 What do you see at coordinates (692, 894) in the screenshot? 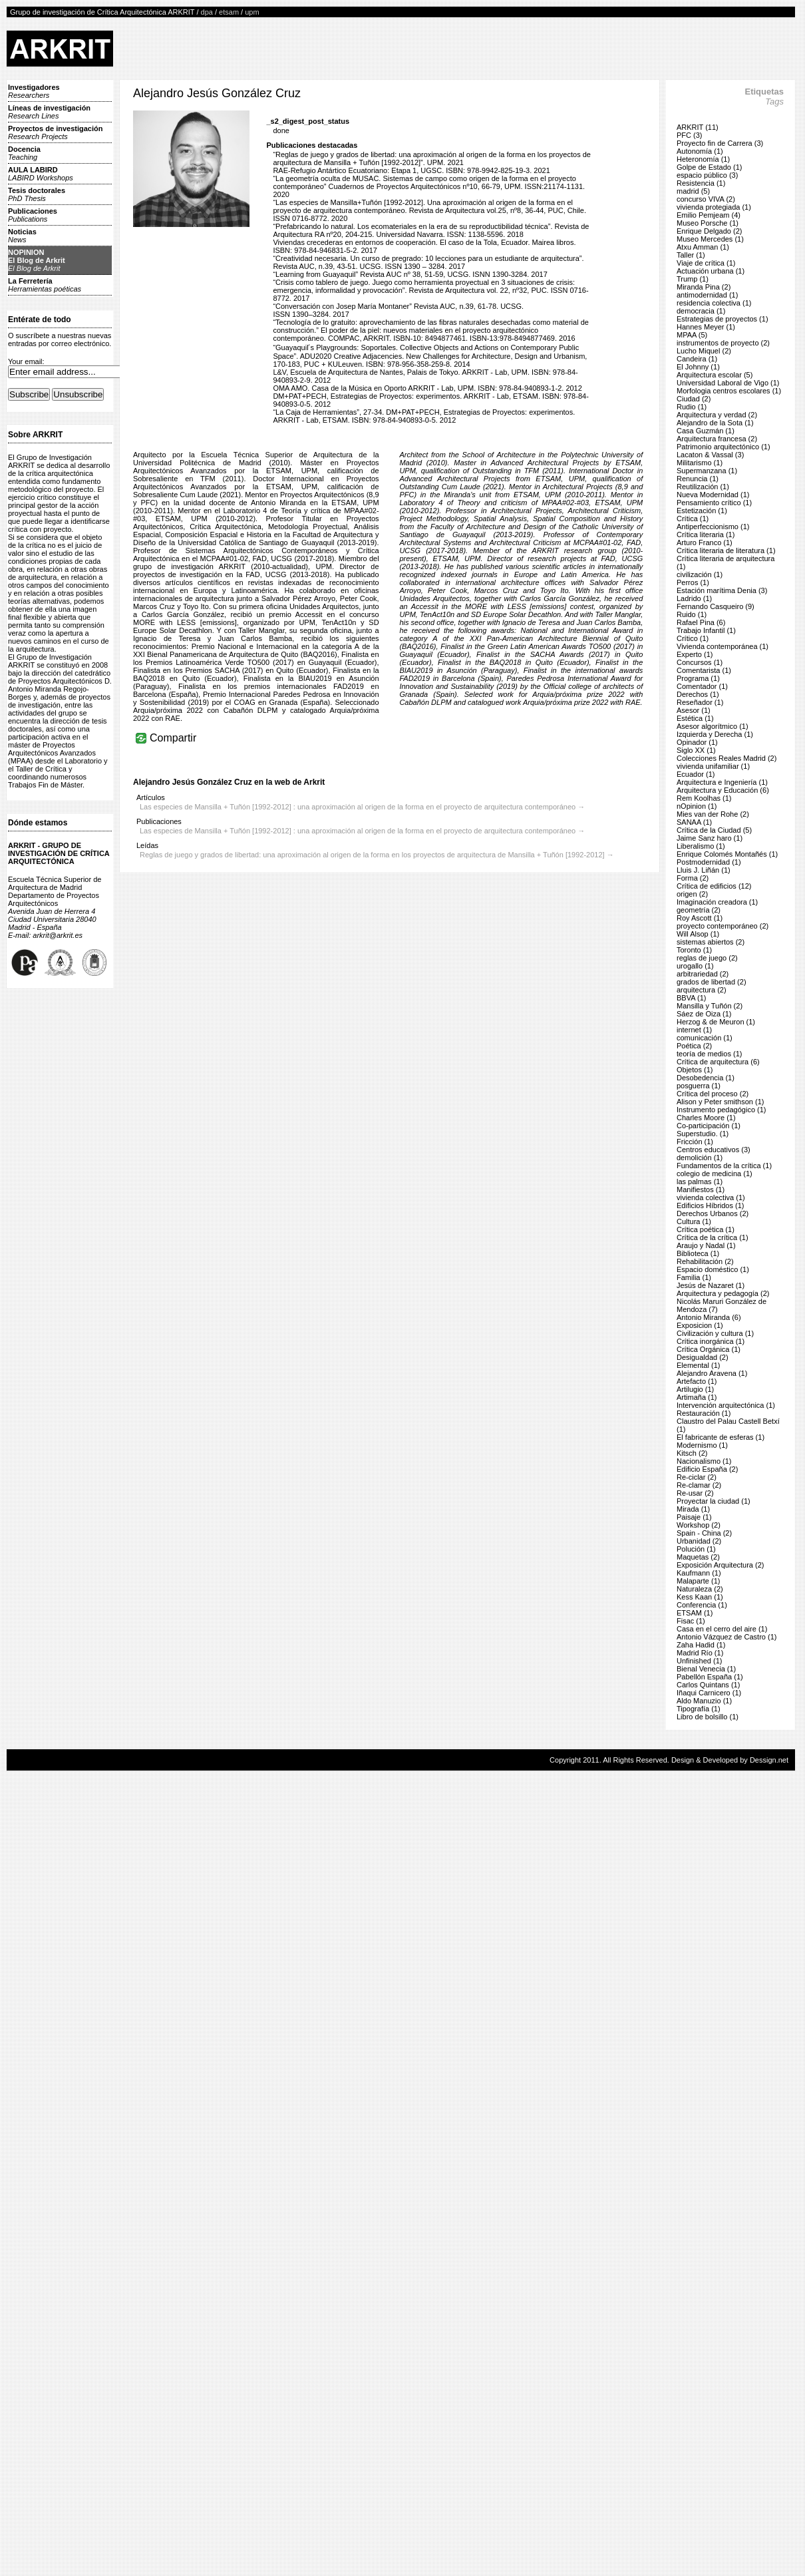
I see `origen (2)` at bounding box center [692, 894].